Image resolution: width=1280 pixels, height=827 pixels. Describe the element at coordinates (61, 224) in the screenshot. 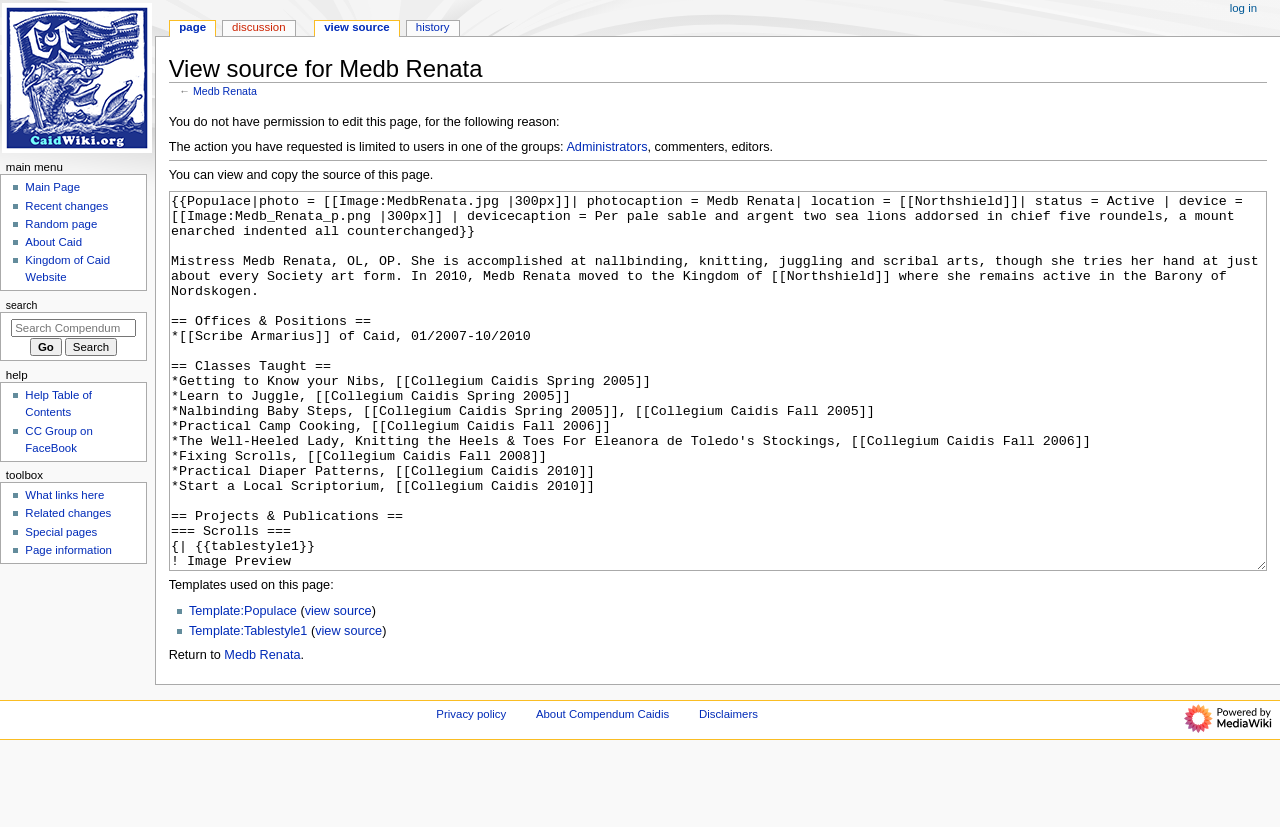

I see `Random page` at that location.